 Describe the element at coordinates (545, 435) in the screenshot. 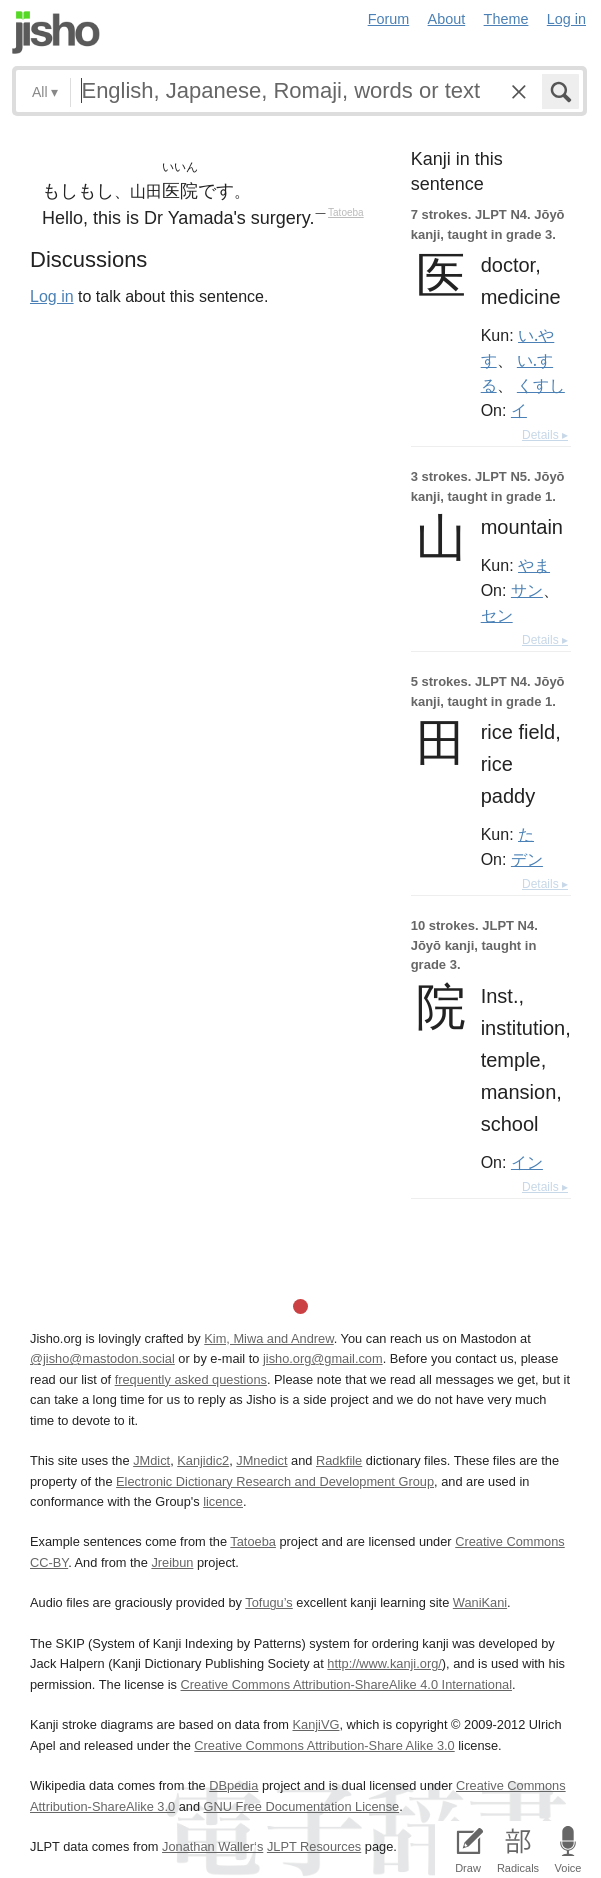

I see `Details ▸` at that location.